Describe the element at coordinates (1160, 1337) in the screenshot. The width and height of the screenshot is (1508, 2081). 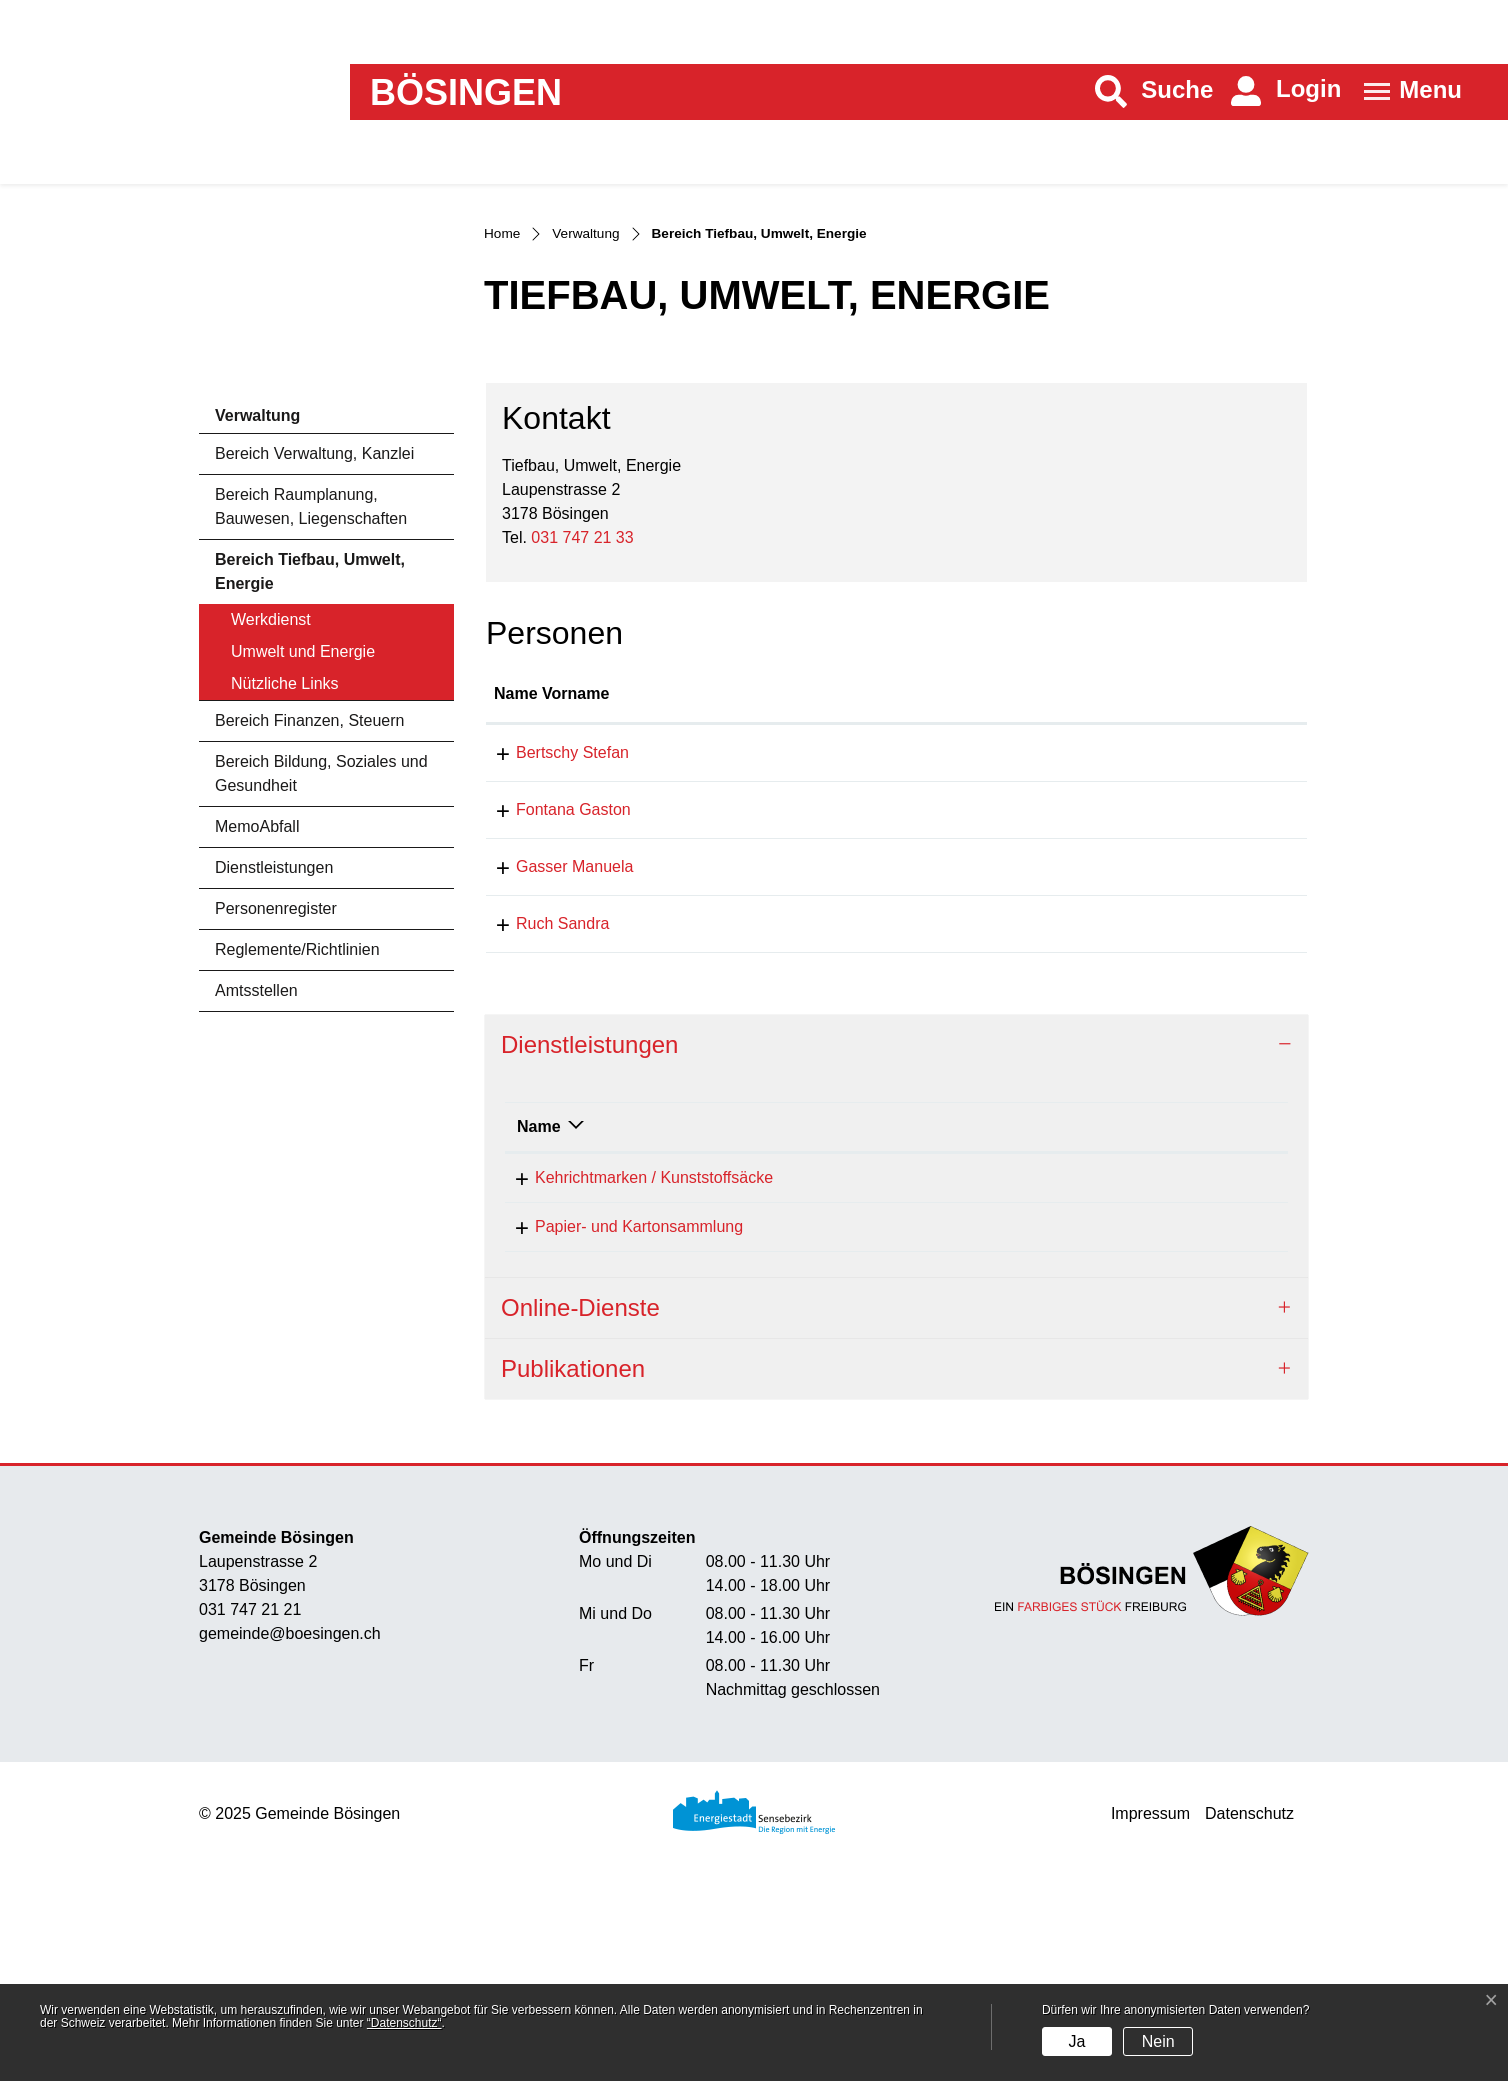
I see `Telefon [Telefon: aktivieren, um Spalte aufsteigend zu sortieren]` at that location.